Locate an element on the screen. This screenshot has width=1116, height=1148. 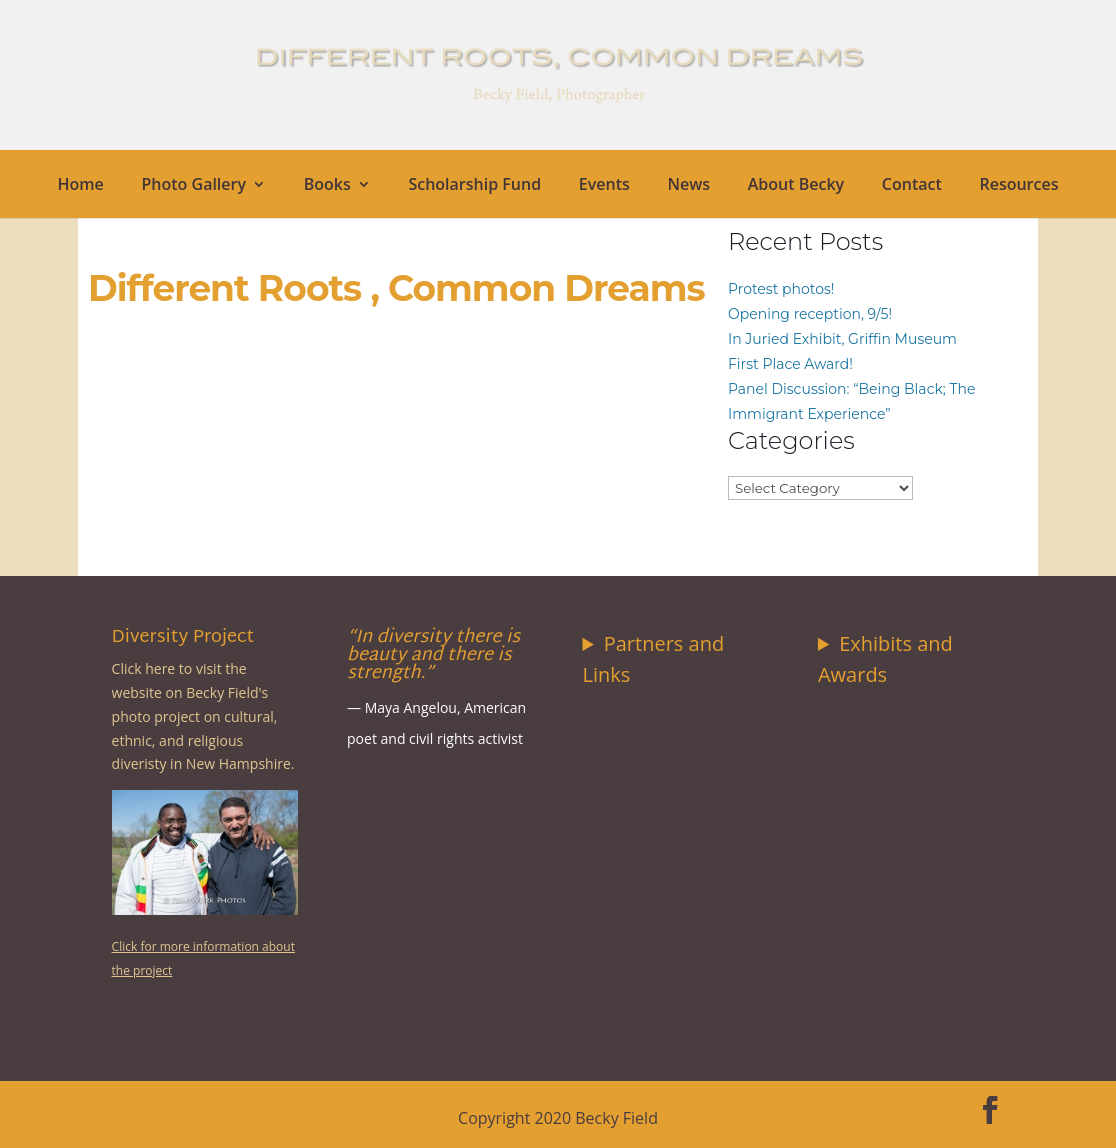
Scholarship Fund is located at coordinates (474, 186).